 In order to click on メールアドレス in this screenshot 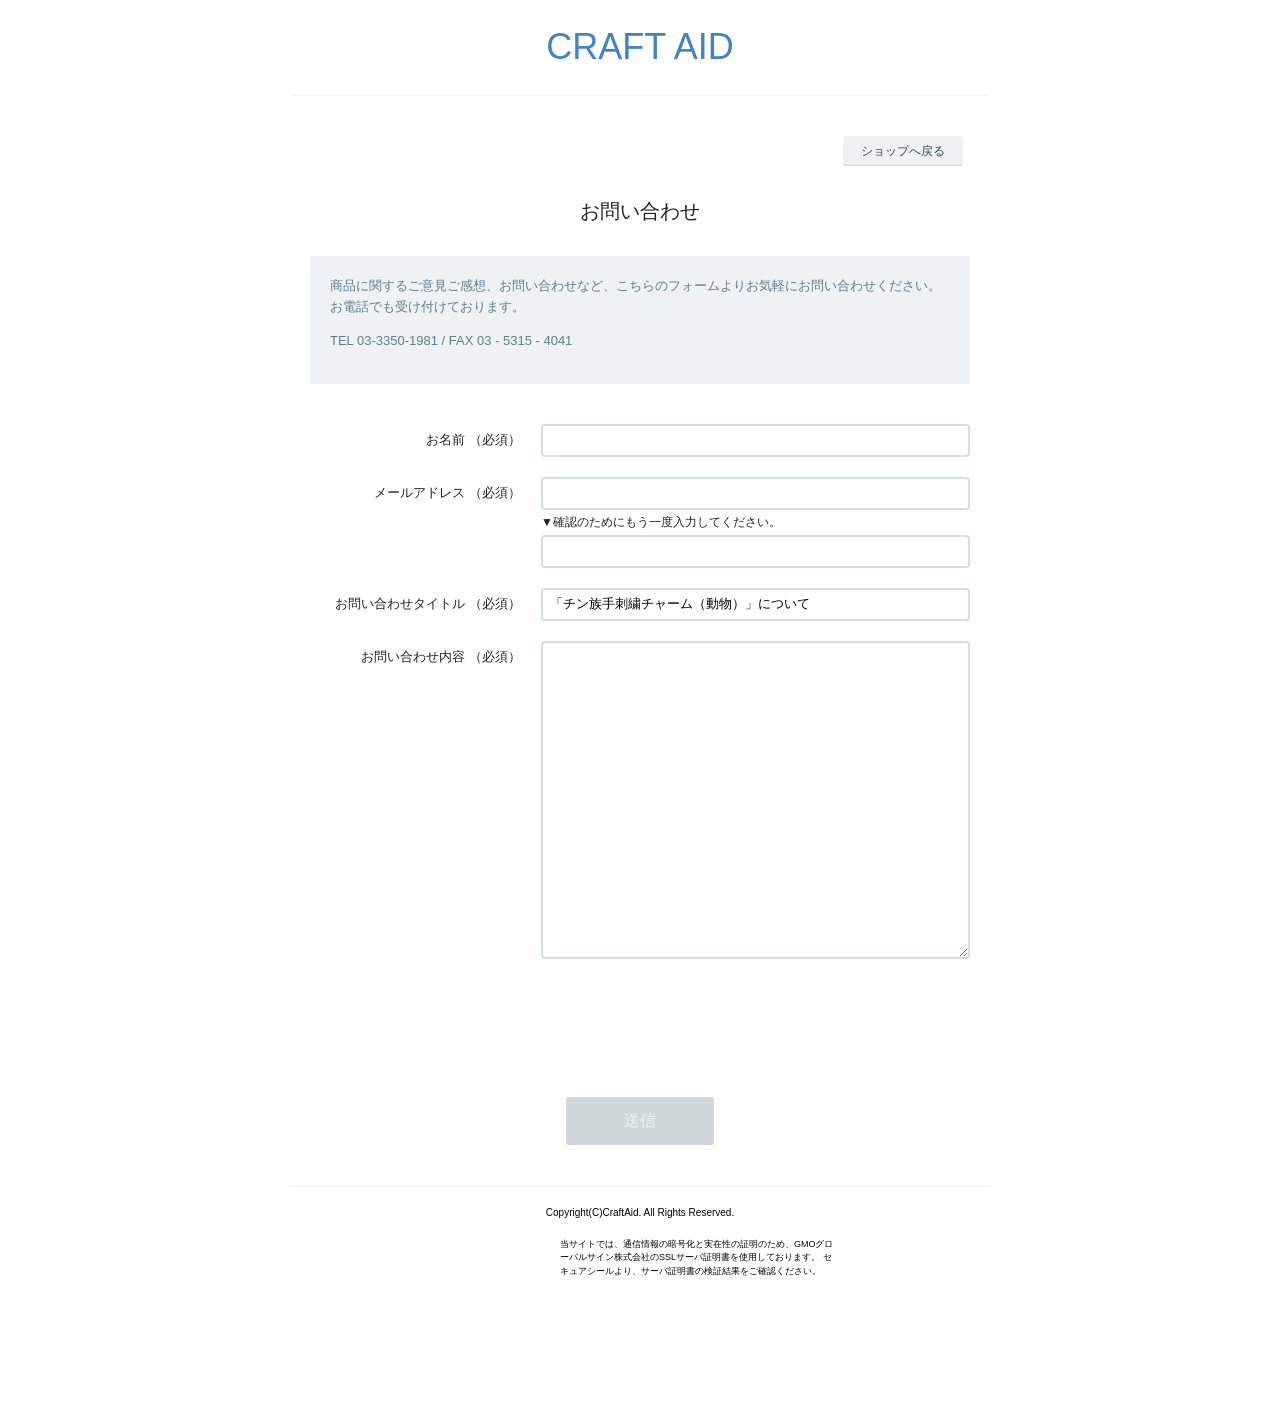, I will do `click(419, 492)`.